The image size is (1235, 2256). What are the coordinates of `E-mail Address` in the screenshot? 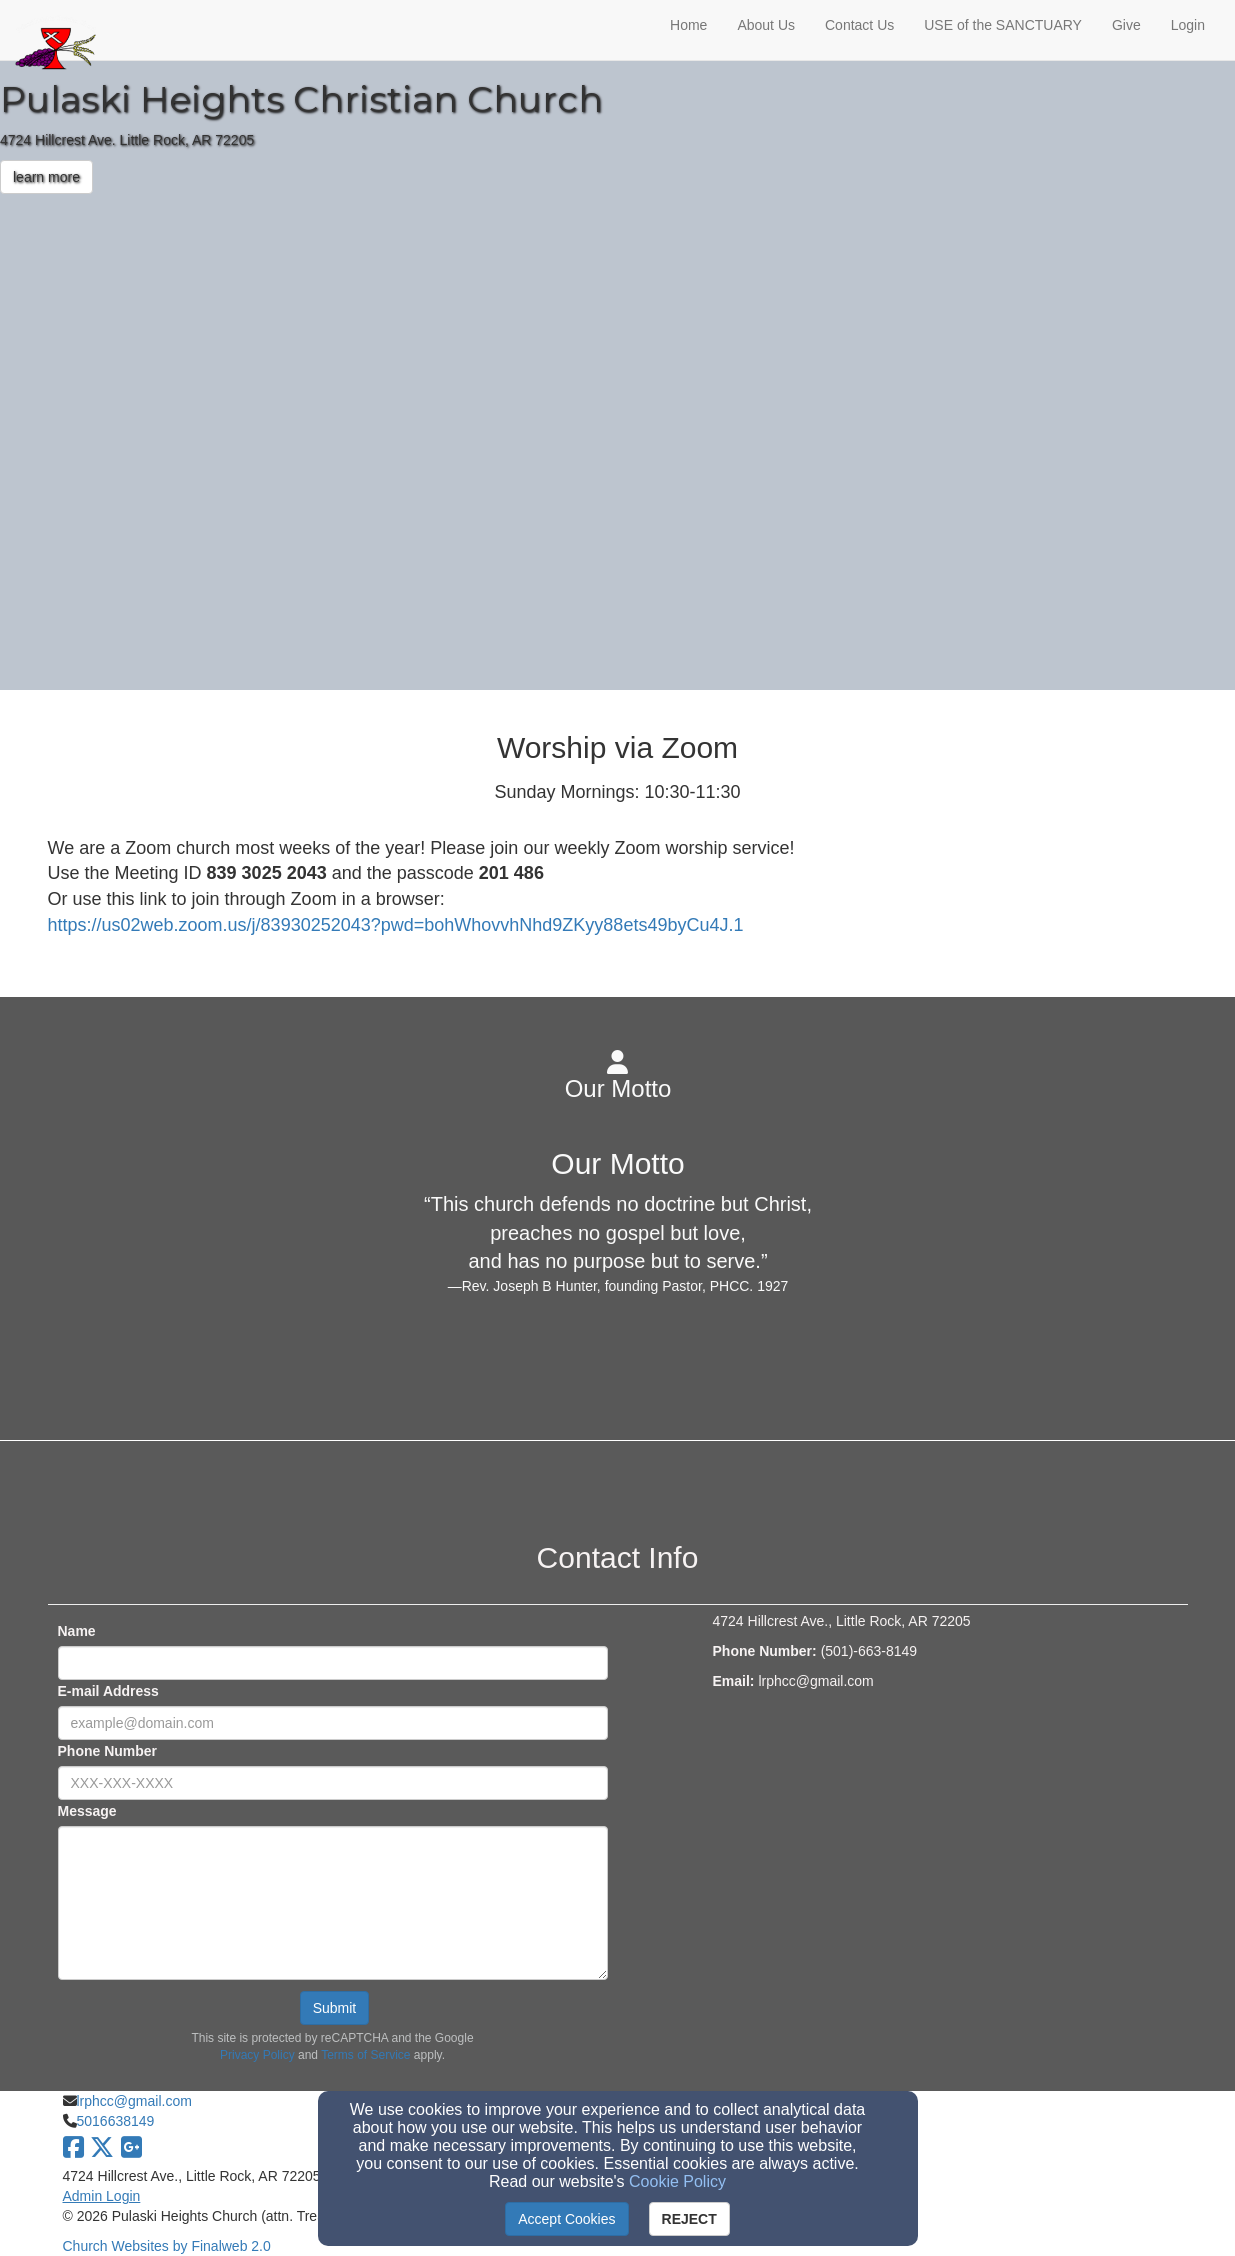 It's located at (108, 1691).